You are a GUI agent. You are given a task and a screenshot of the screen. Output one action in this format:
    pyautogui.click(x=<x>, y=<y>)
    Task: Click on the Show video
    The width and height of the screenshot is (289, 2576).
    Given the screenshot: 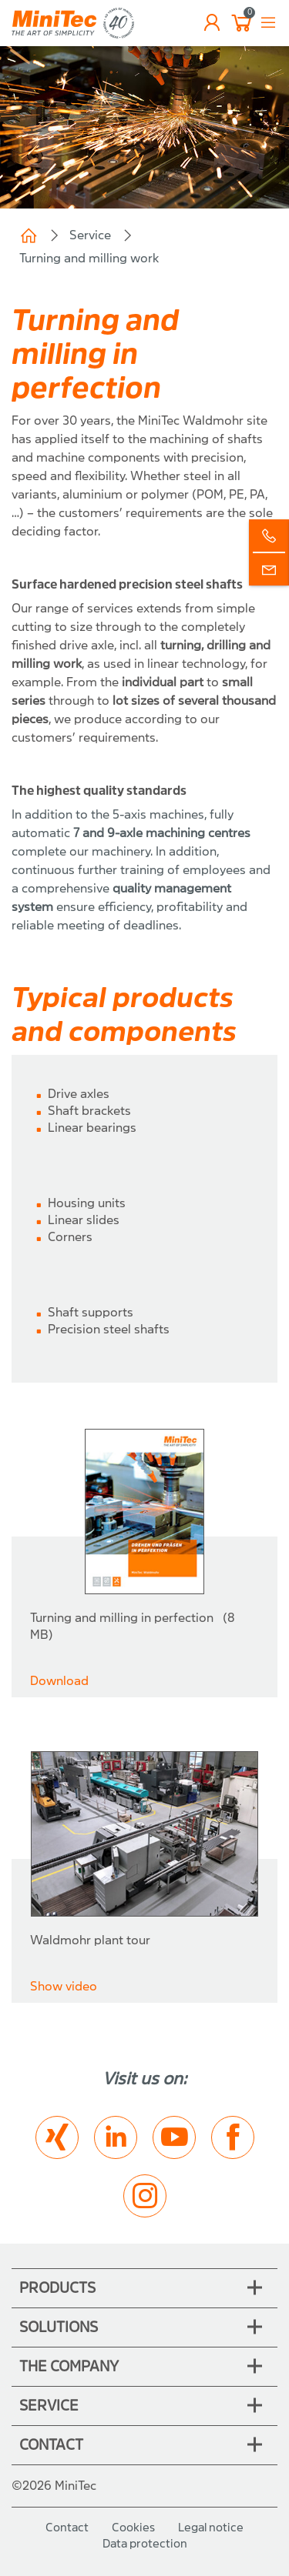 What is the action you would take?
    pyautogui.click(x=63, y=1986)
    